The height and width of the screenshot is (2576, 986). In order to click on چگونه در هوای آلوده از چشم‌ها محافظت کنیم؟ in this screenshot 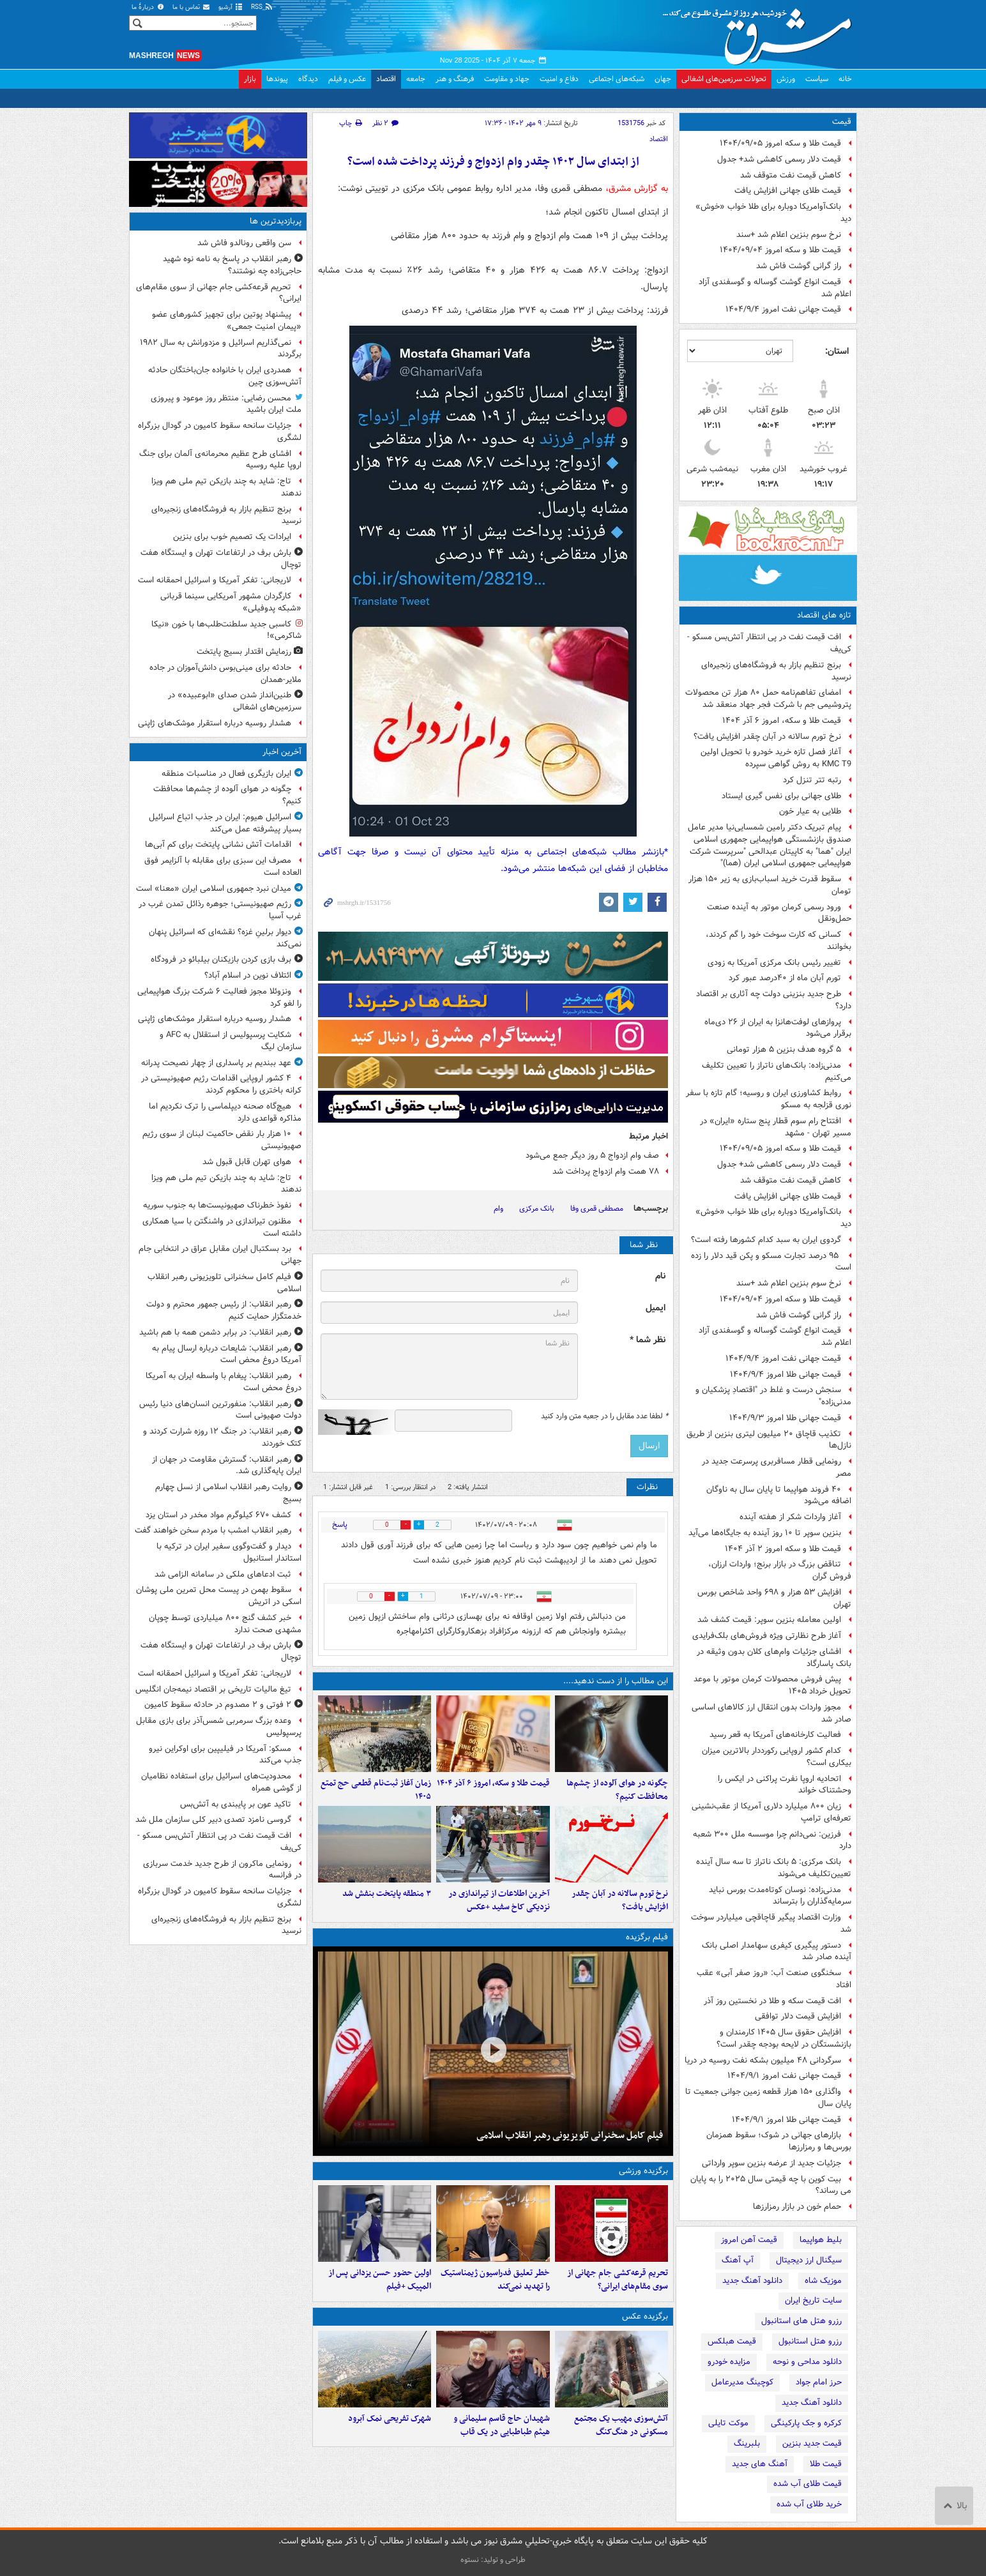, I will do `click(617, 1790)`.